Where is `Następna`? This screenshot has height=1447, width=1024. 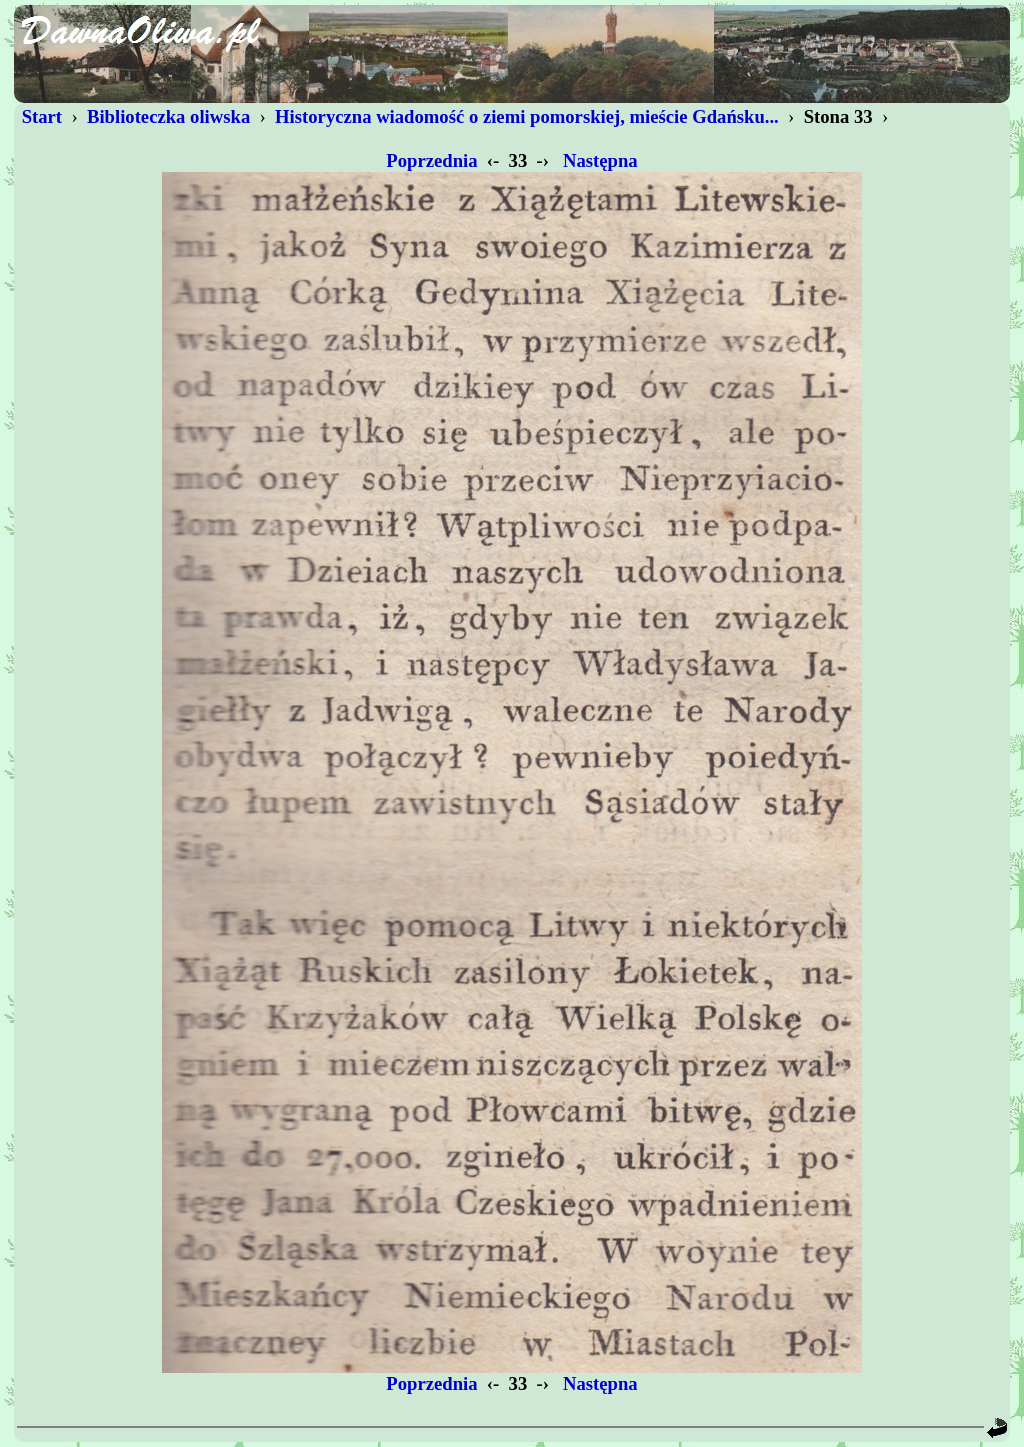 Następna is located at coordinates (600, 160).